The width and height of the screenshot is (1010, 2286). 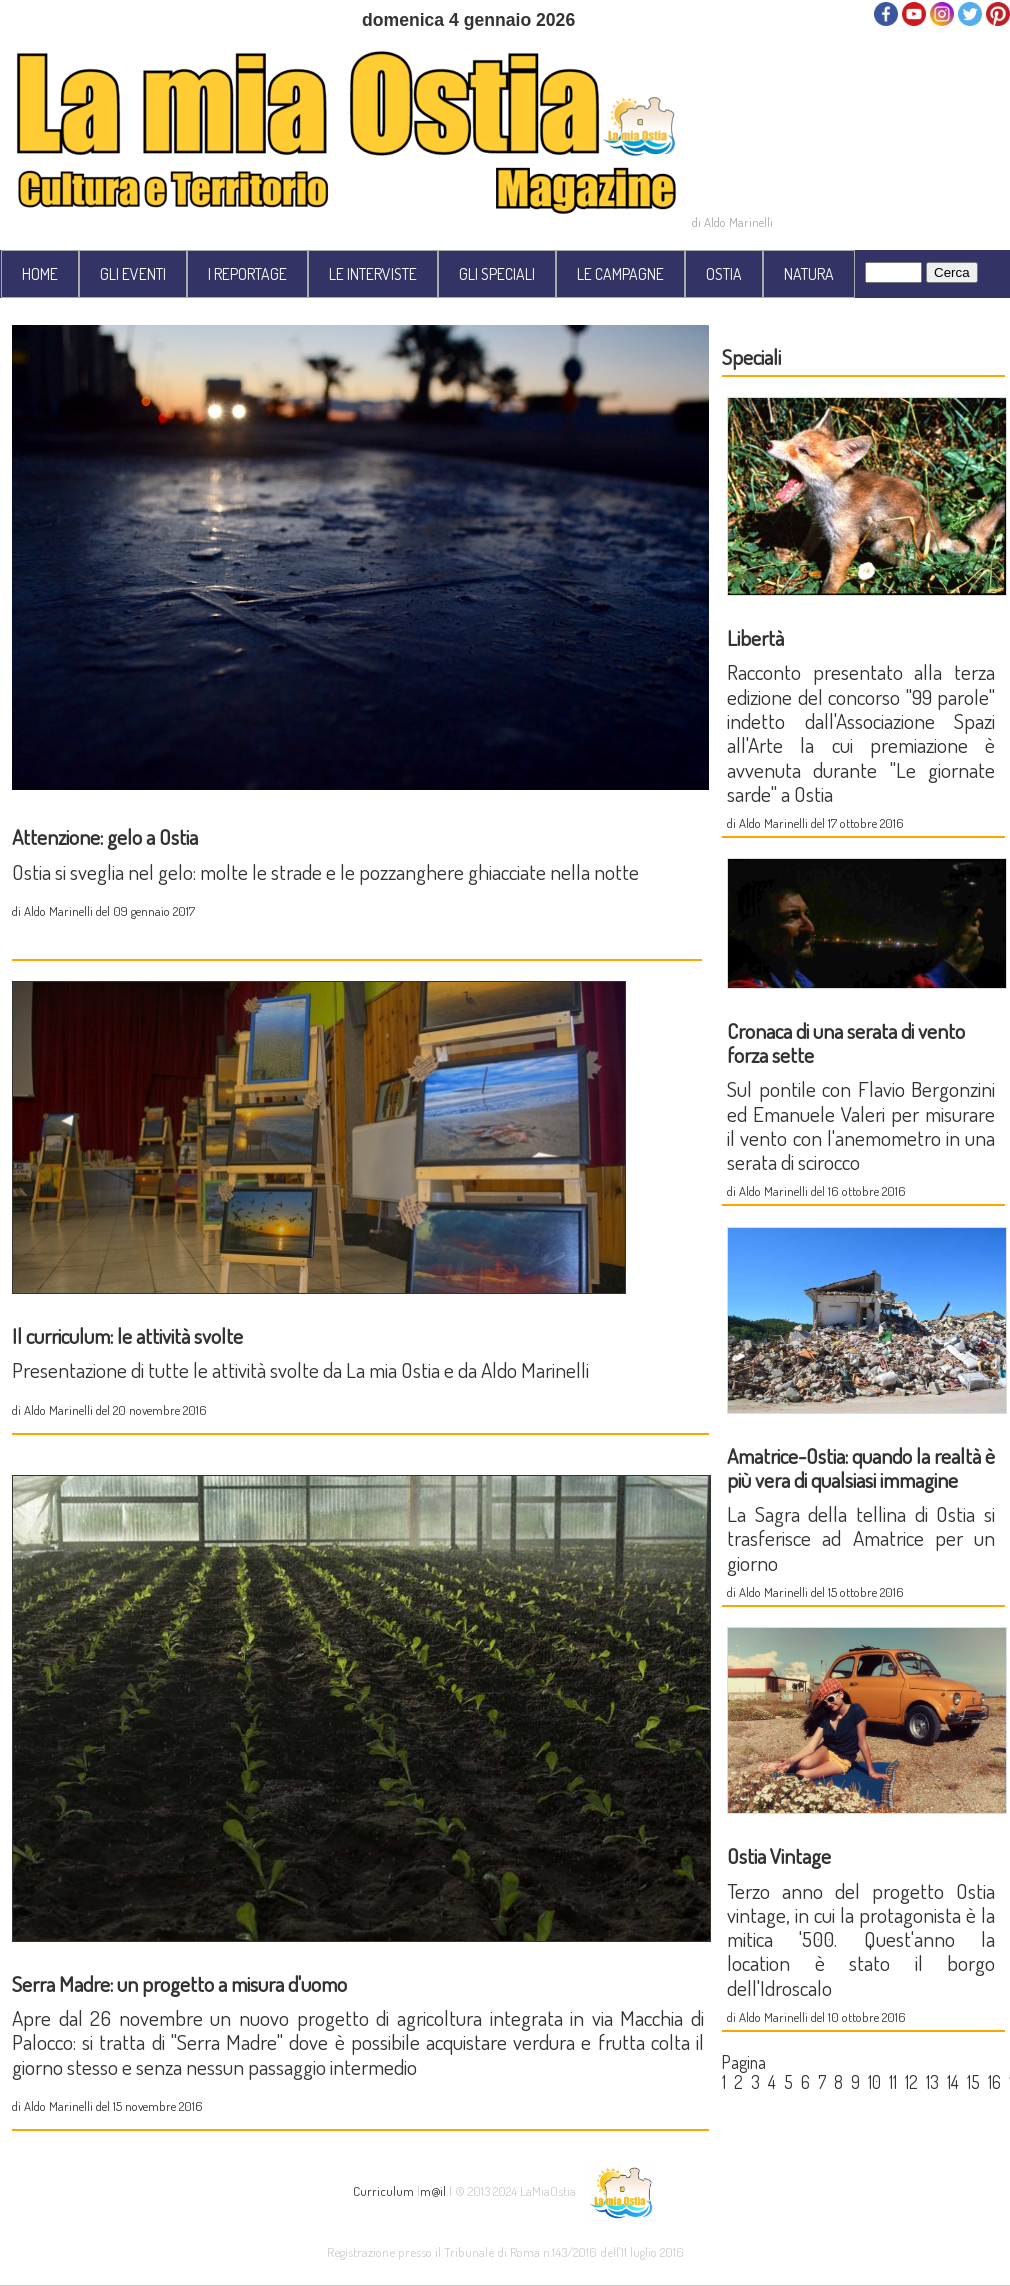 I want to click on 12, so click(x=911, y=2082).